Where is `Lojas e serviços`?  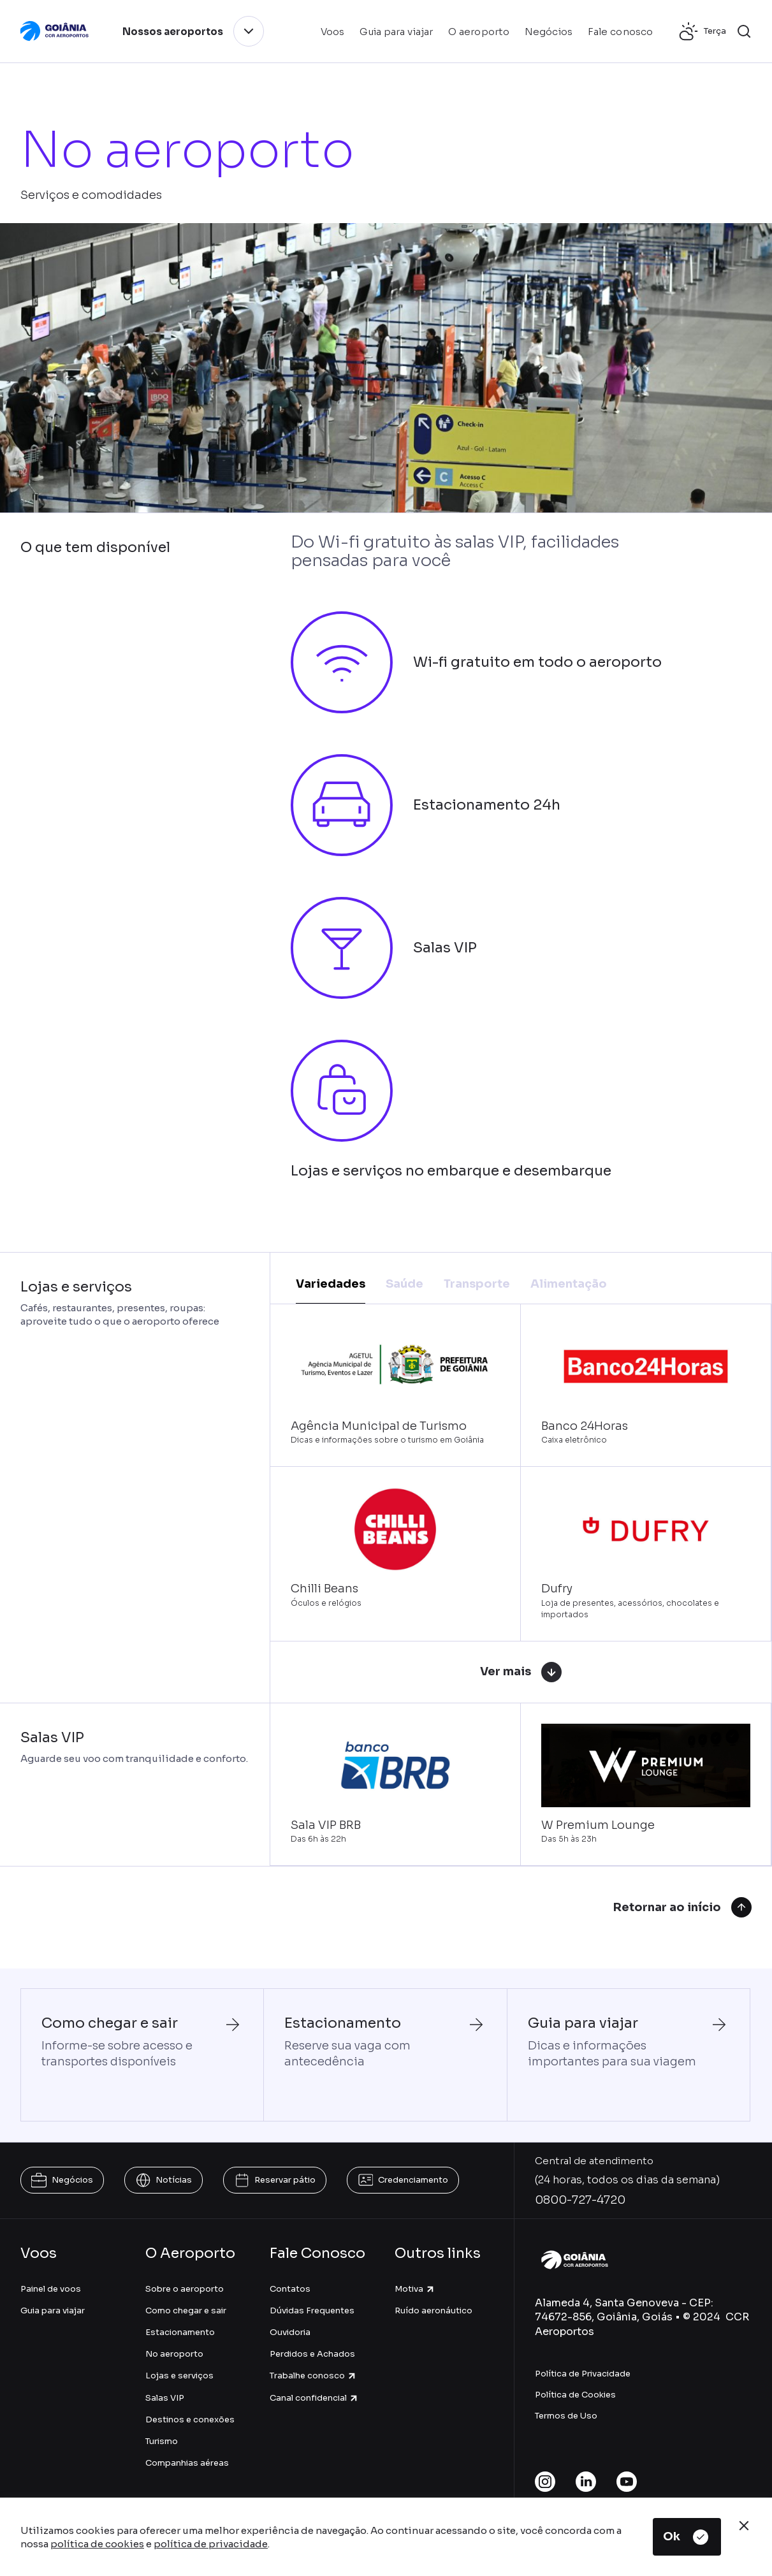
Lojas e serviços is located at coordinates (179, 2375).